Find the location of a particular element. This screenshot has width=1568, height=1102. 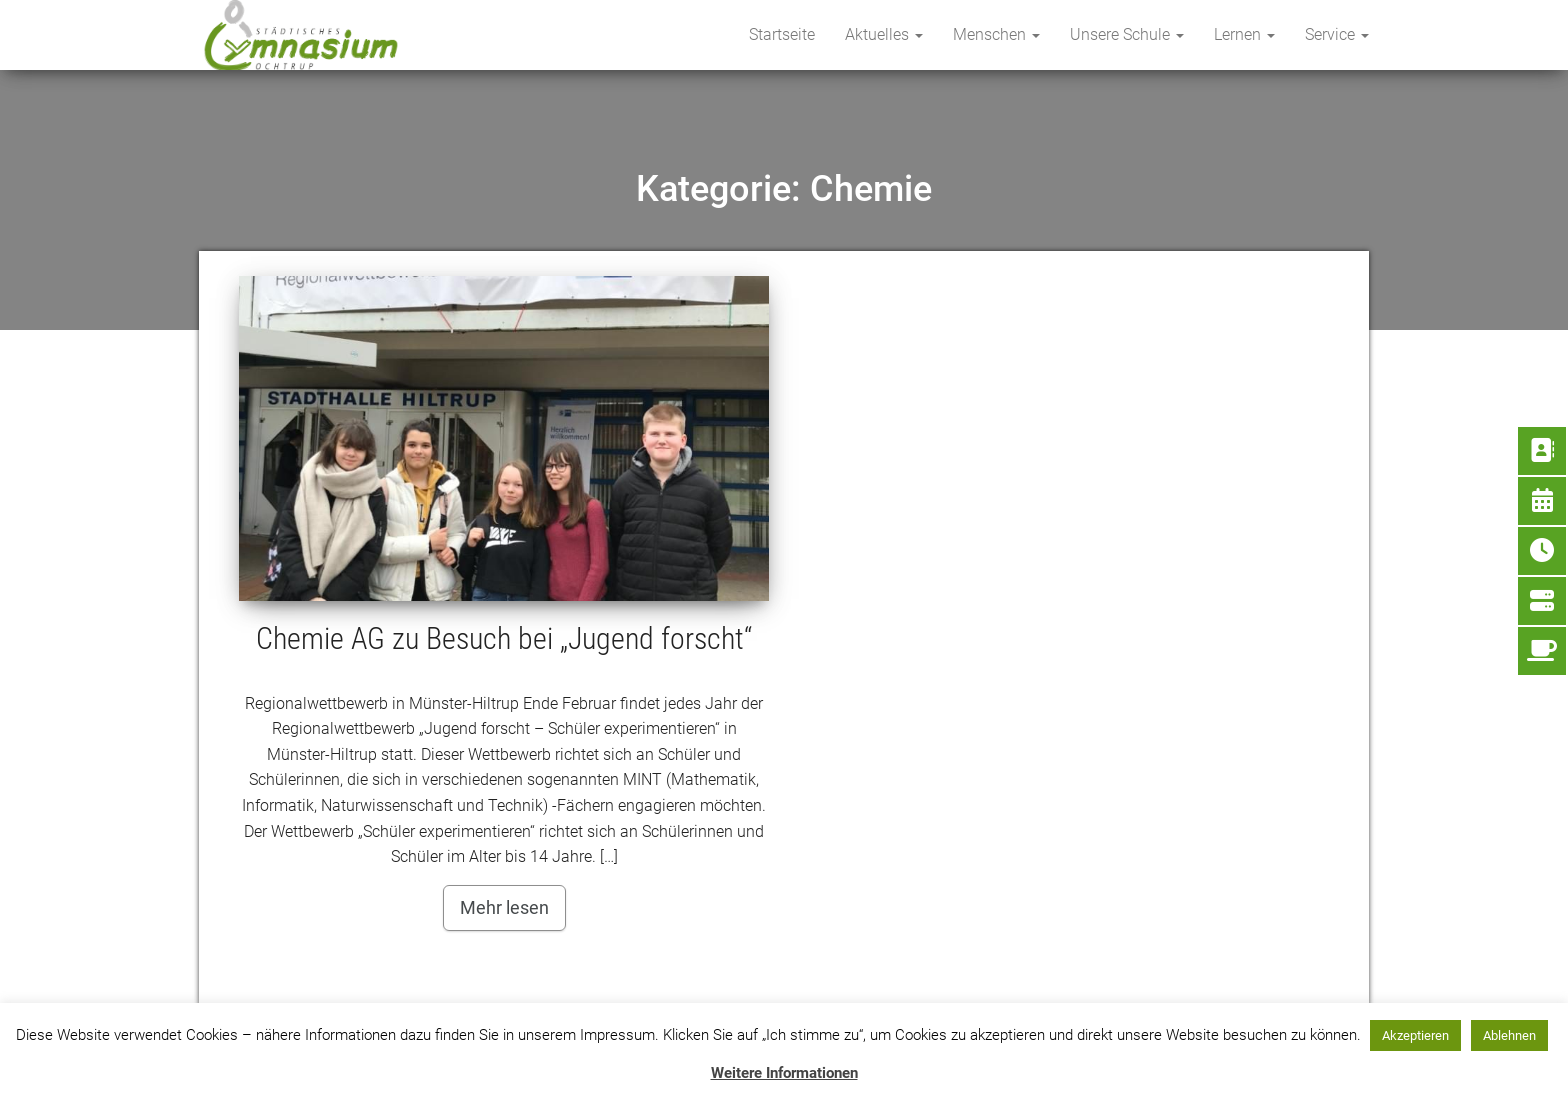

Weitere Informationen is located at coordinates (784, 1073).